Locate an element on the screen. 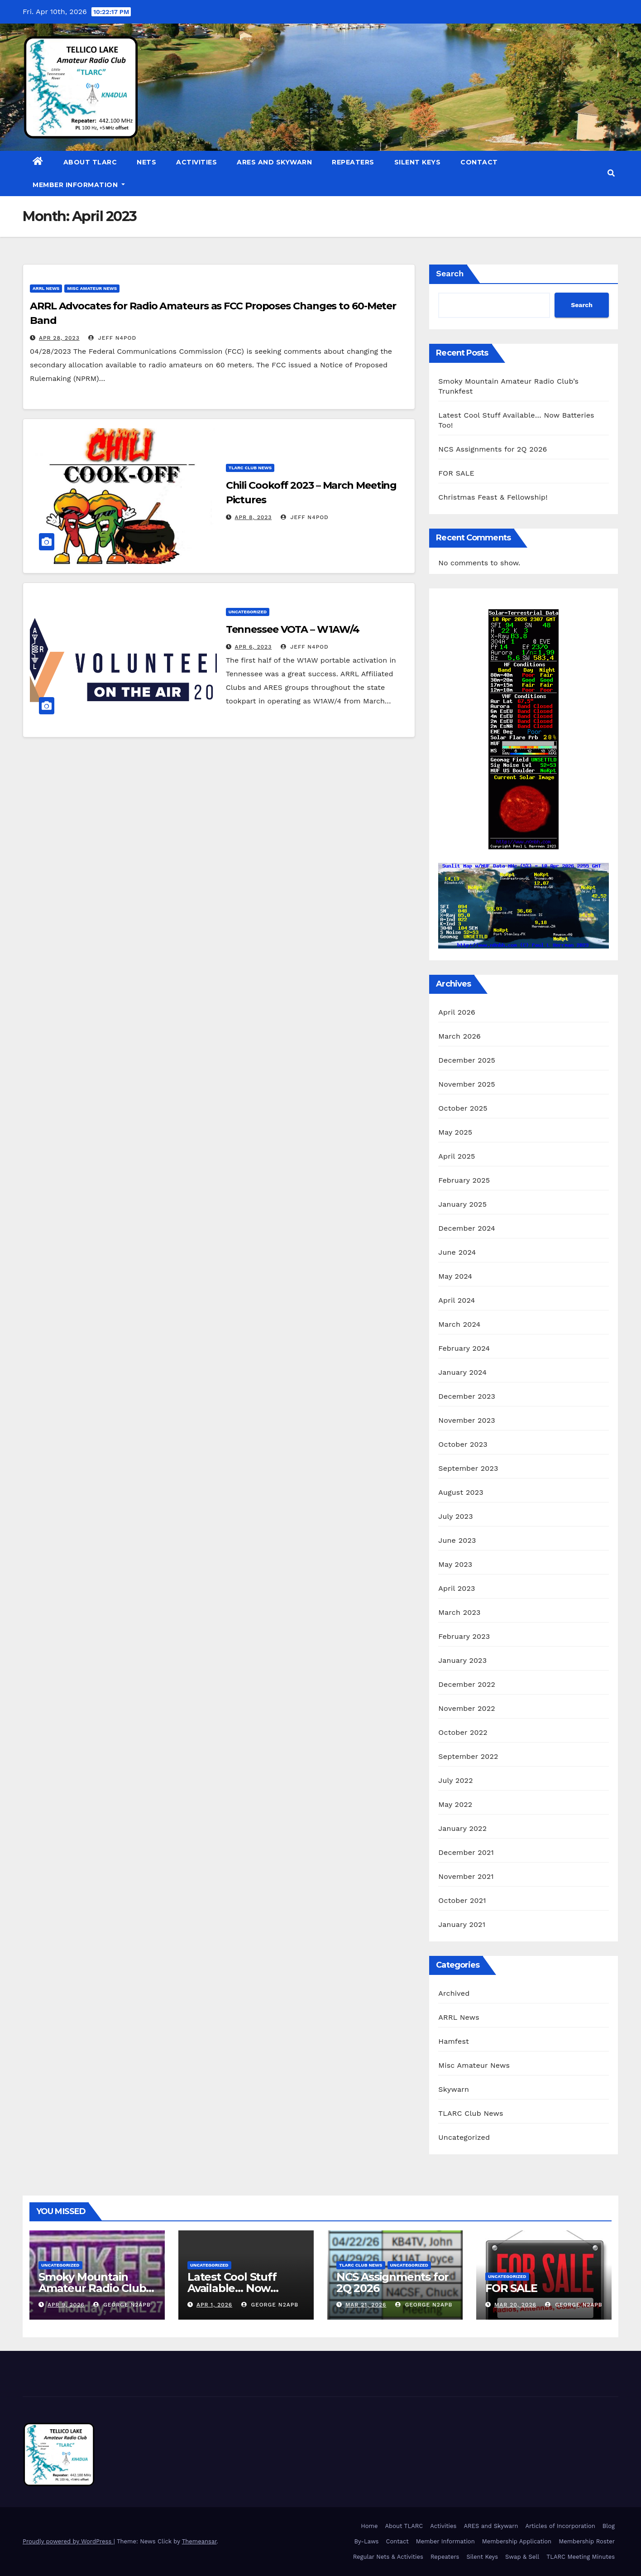 This screenshot has width=641, height=2576. Home is located at coordinates (369, 2526).